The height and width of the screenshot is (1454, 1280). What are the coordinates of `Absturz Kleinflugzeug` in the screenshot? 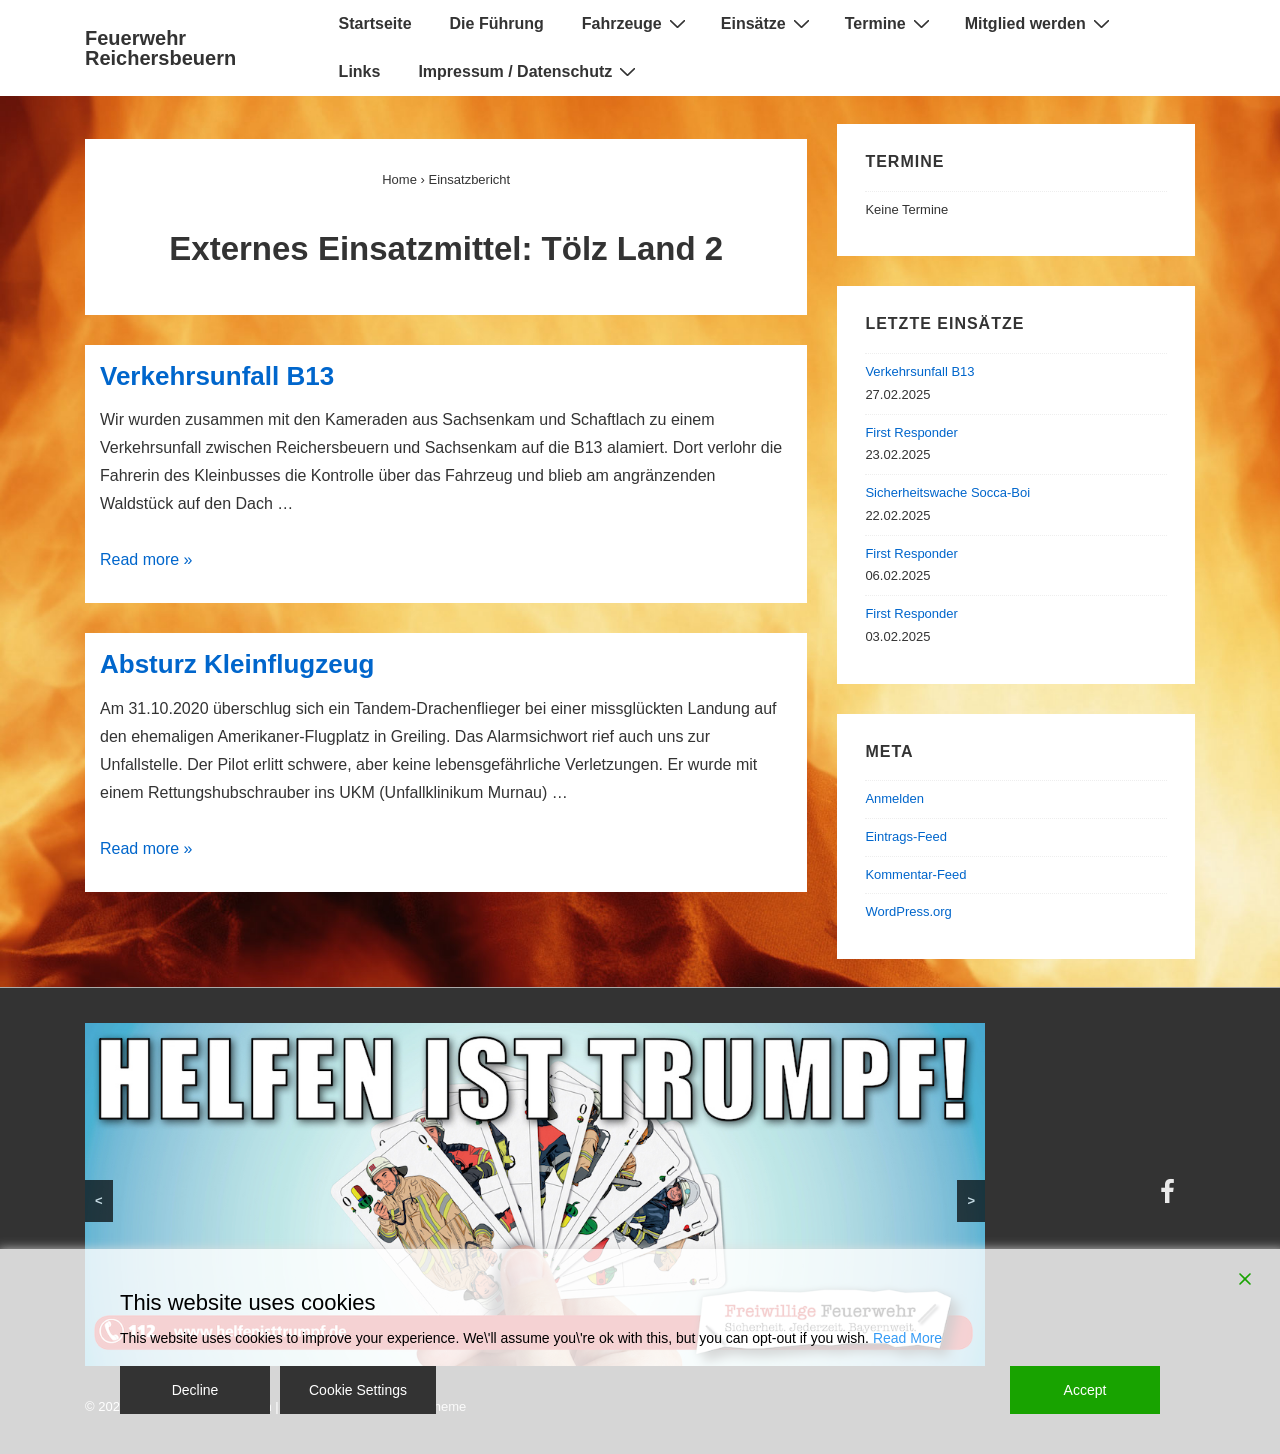 It's located at (237, 664).